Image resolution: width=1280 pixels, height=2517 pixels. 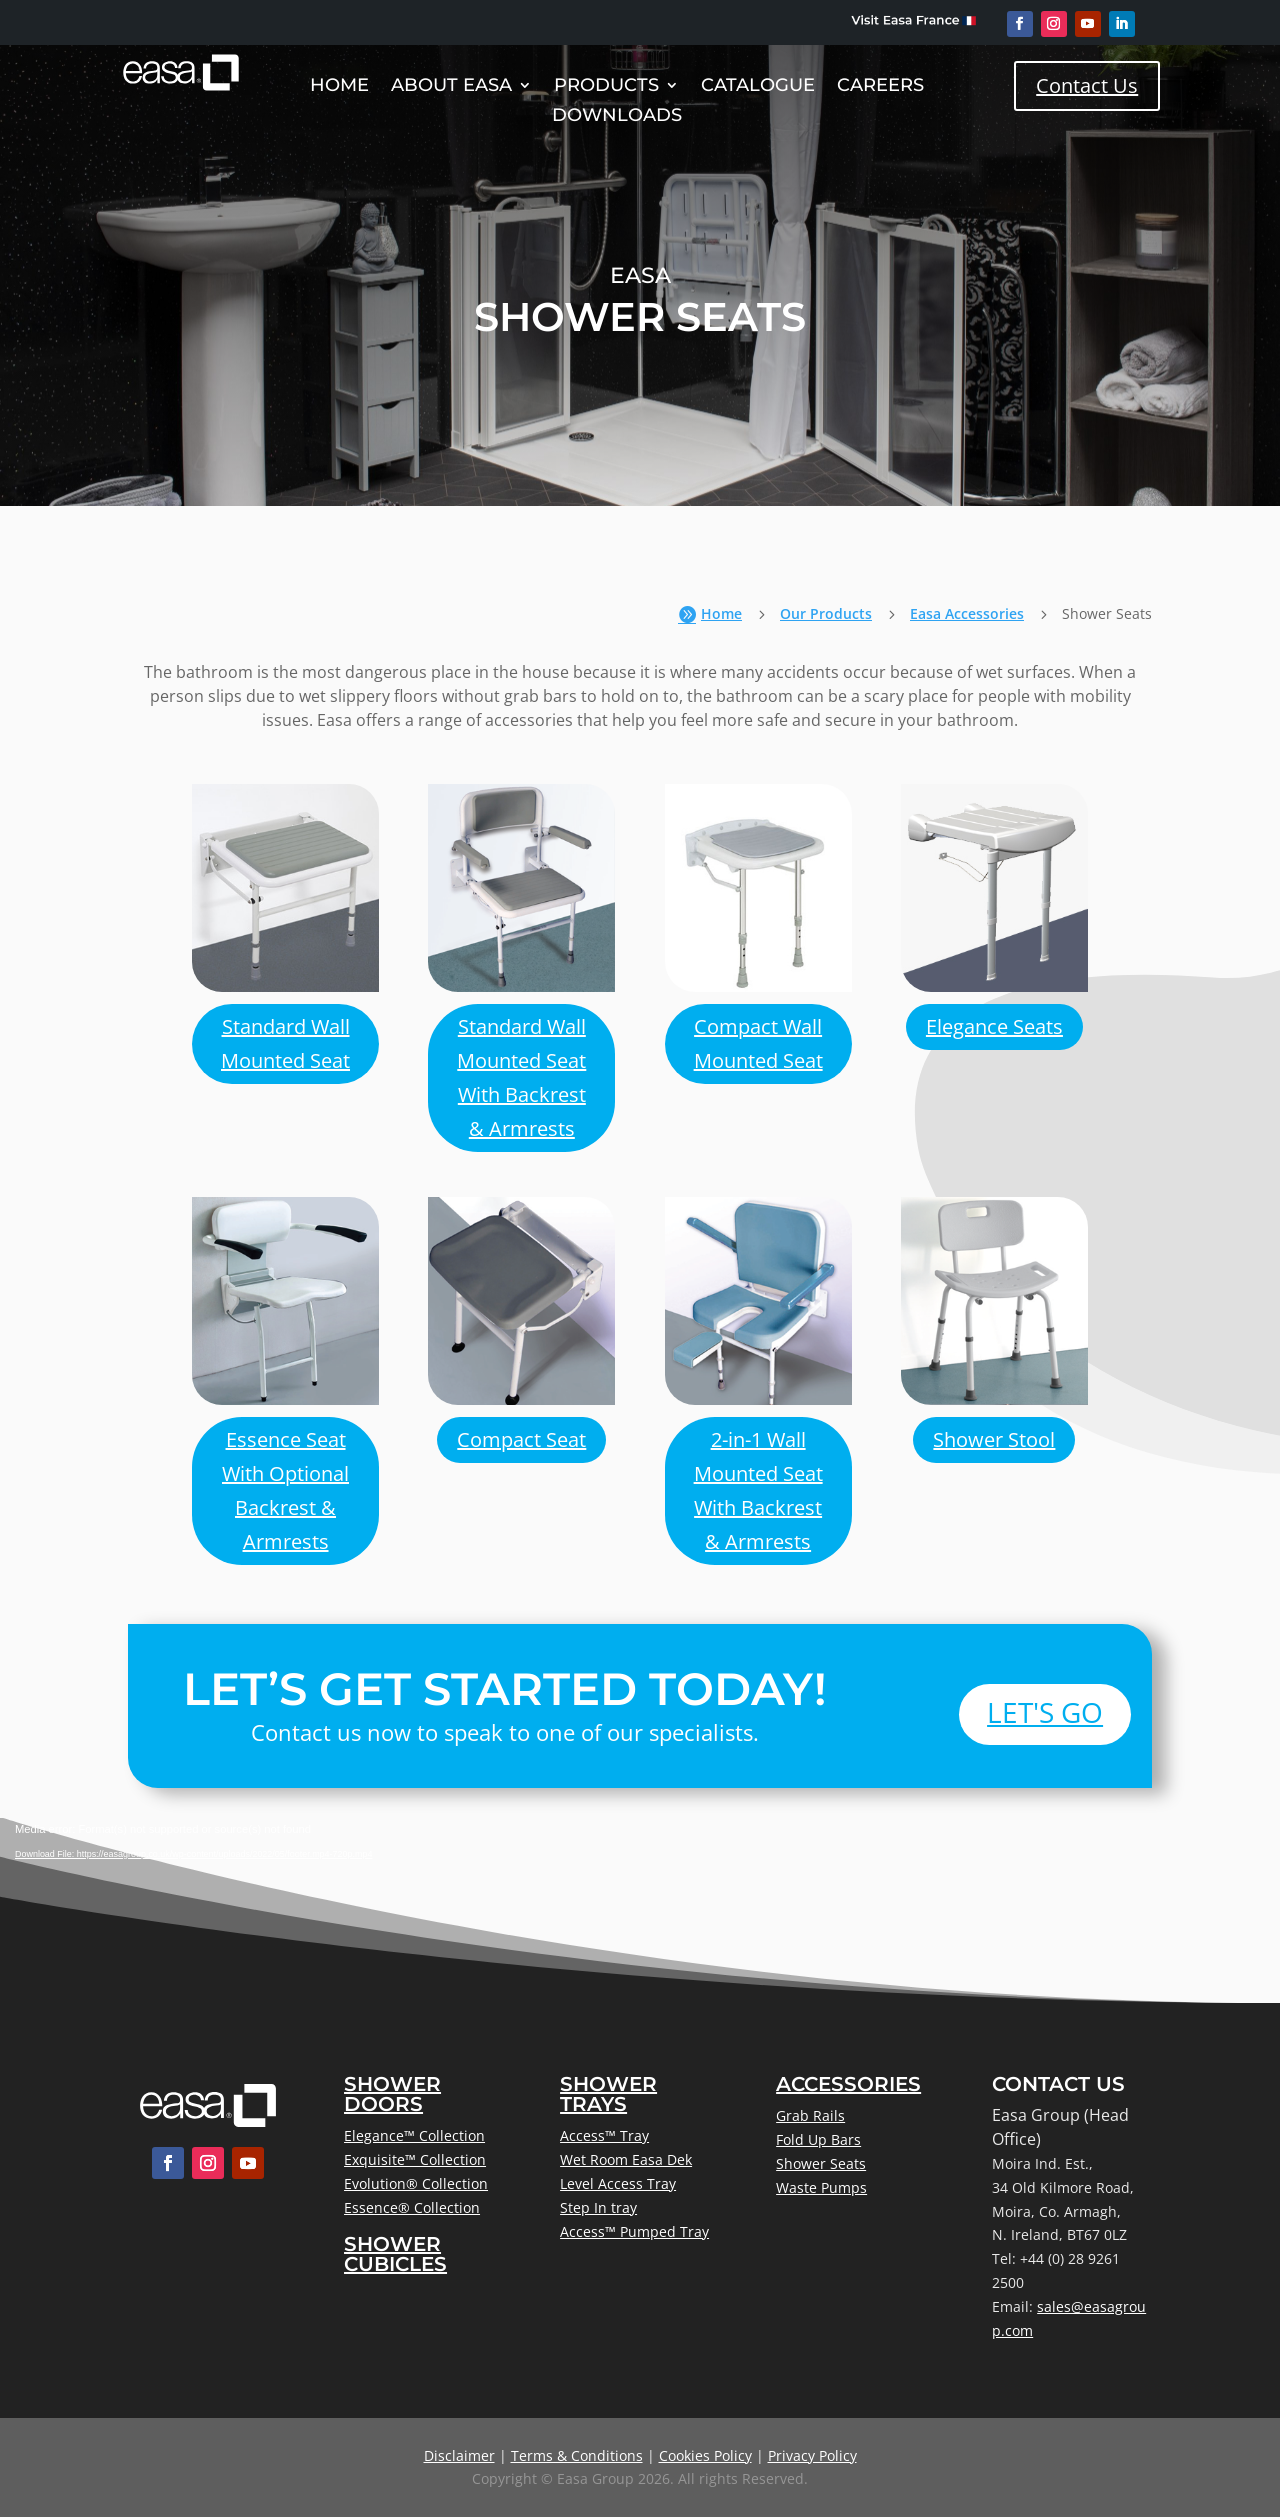 What do you see at coordinates (618, 2183) in the screenshot?
I see `Level Access Tray` at bounding box center [618, 2183].